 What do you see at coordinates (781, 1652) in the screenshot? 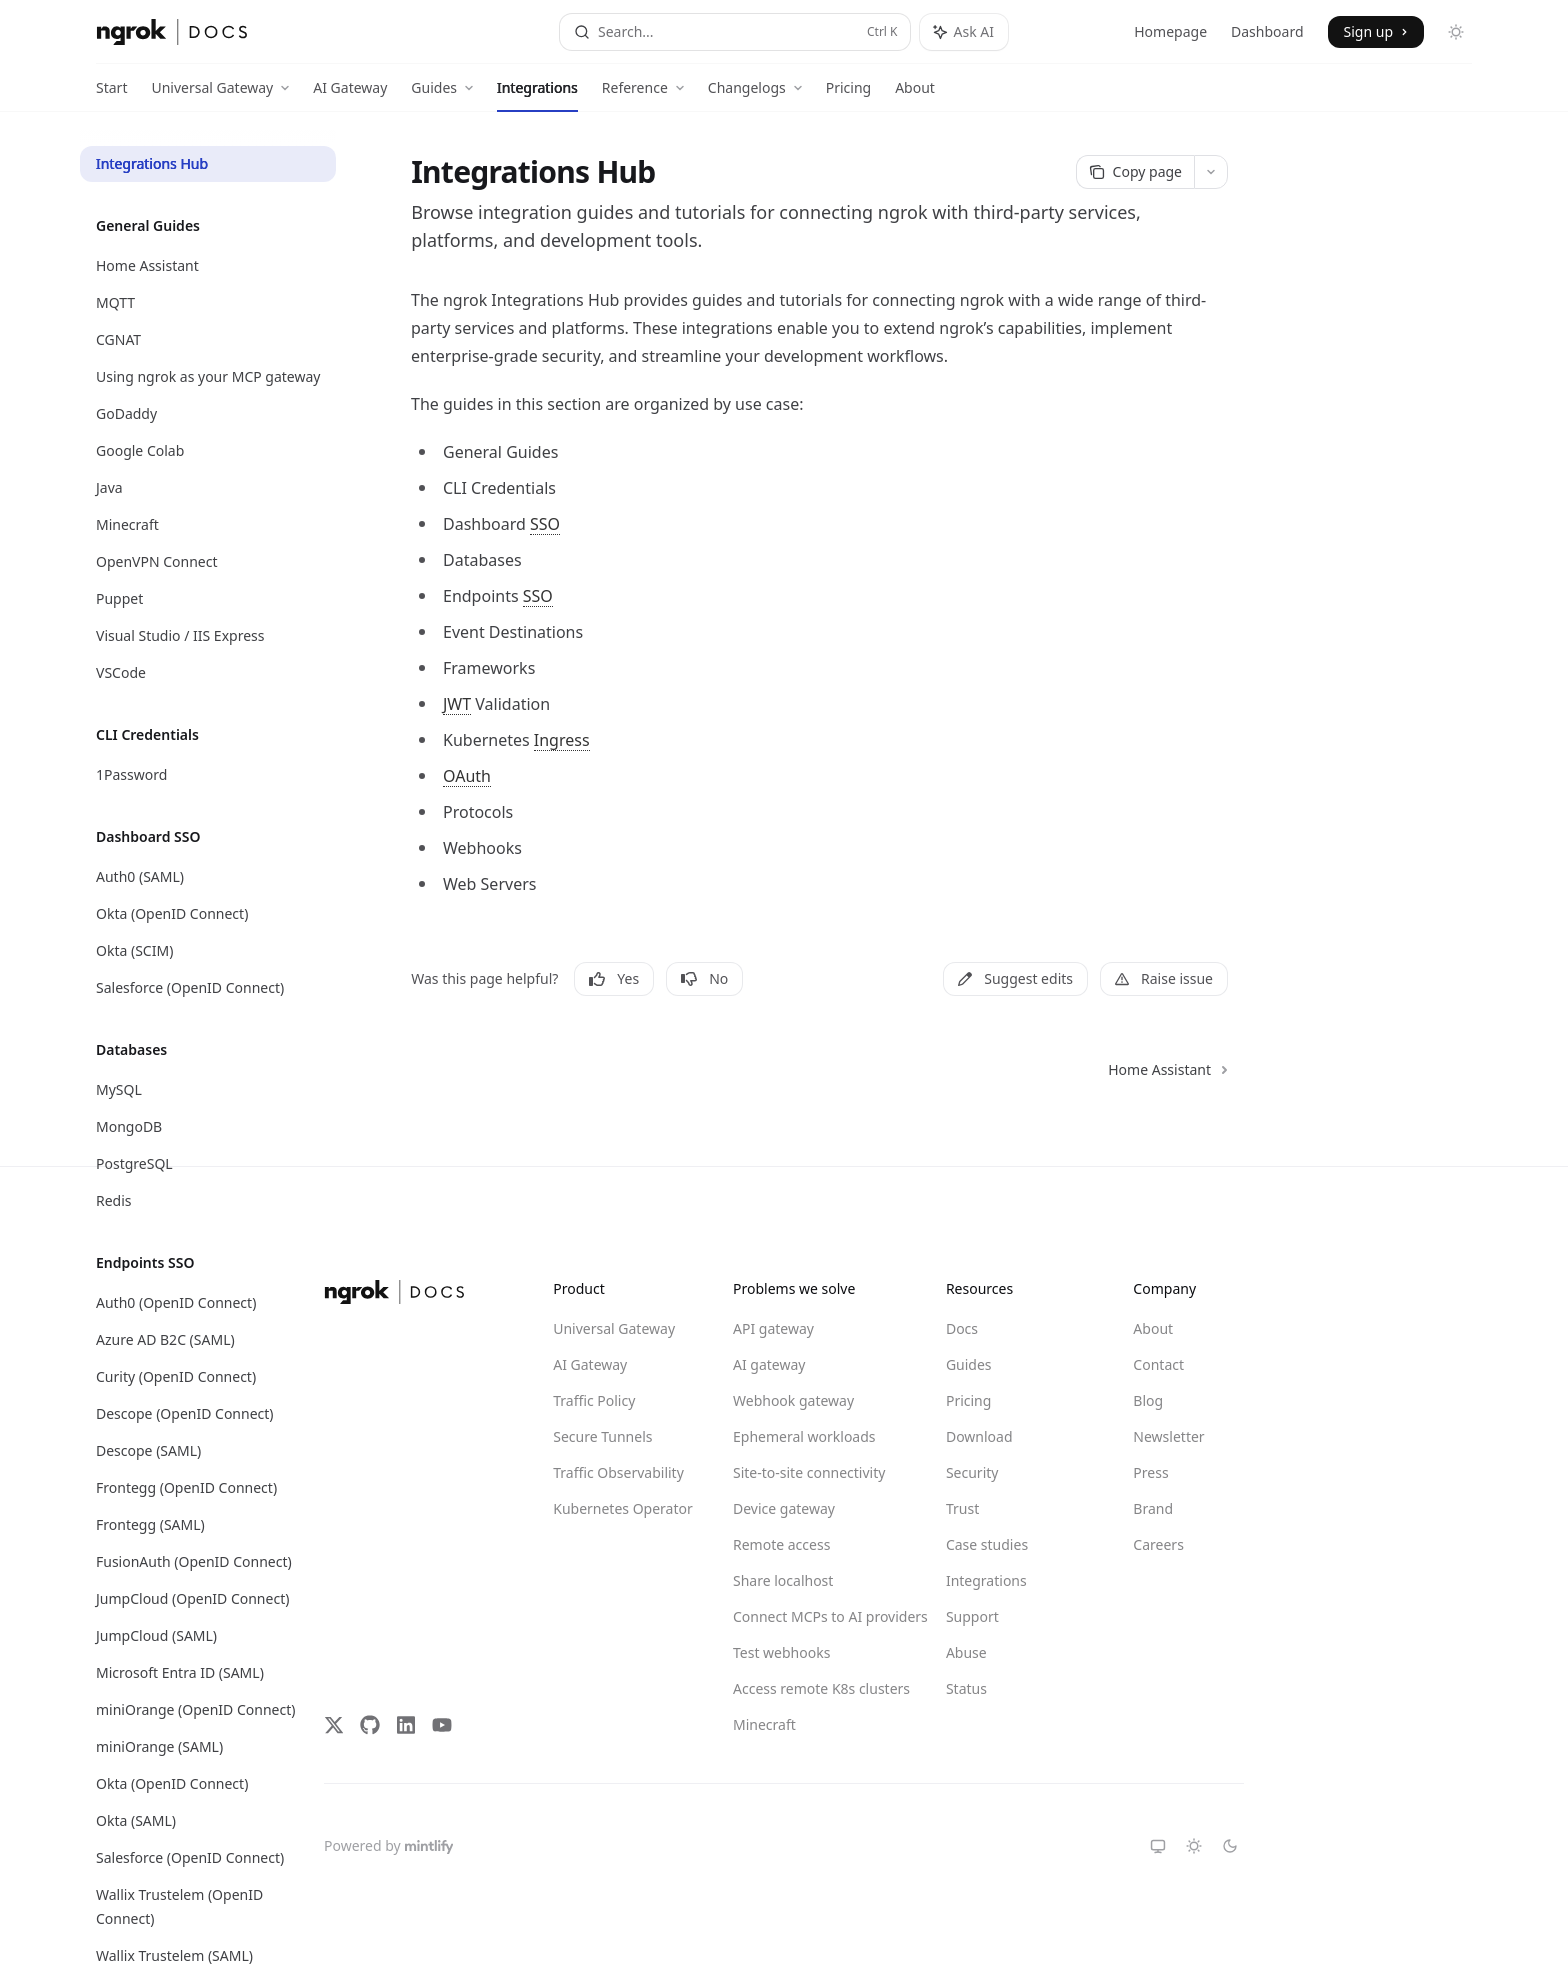
I see `Test webhooks` at bounding box center [781, 1652].